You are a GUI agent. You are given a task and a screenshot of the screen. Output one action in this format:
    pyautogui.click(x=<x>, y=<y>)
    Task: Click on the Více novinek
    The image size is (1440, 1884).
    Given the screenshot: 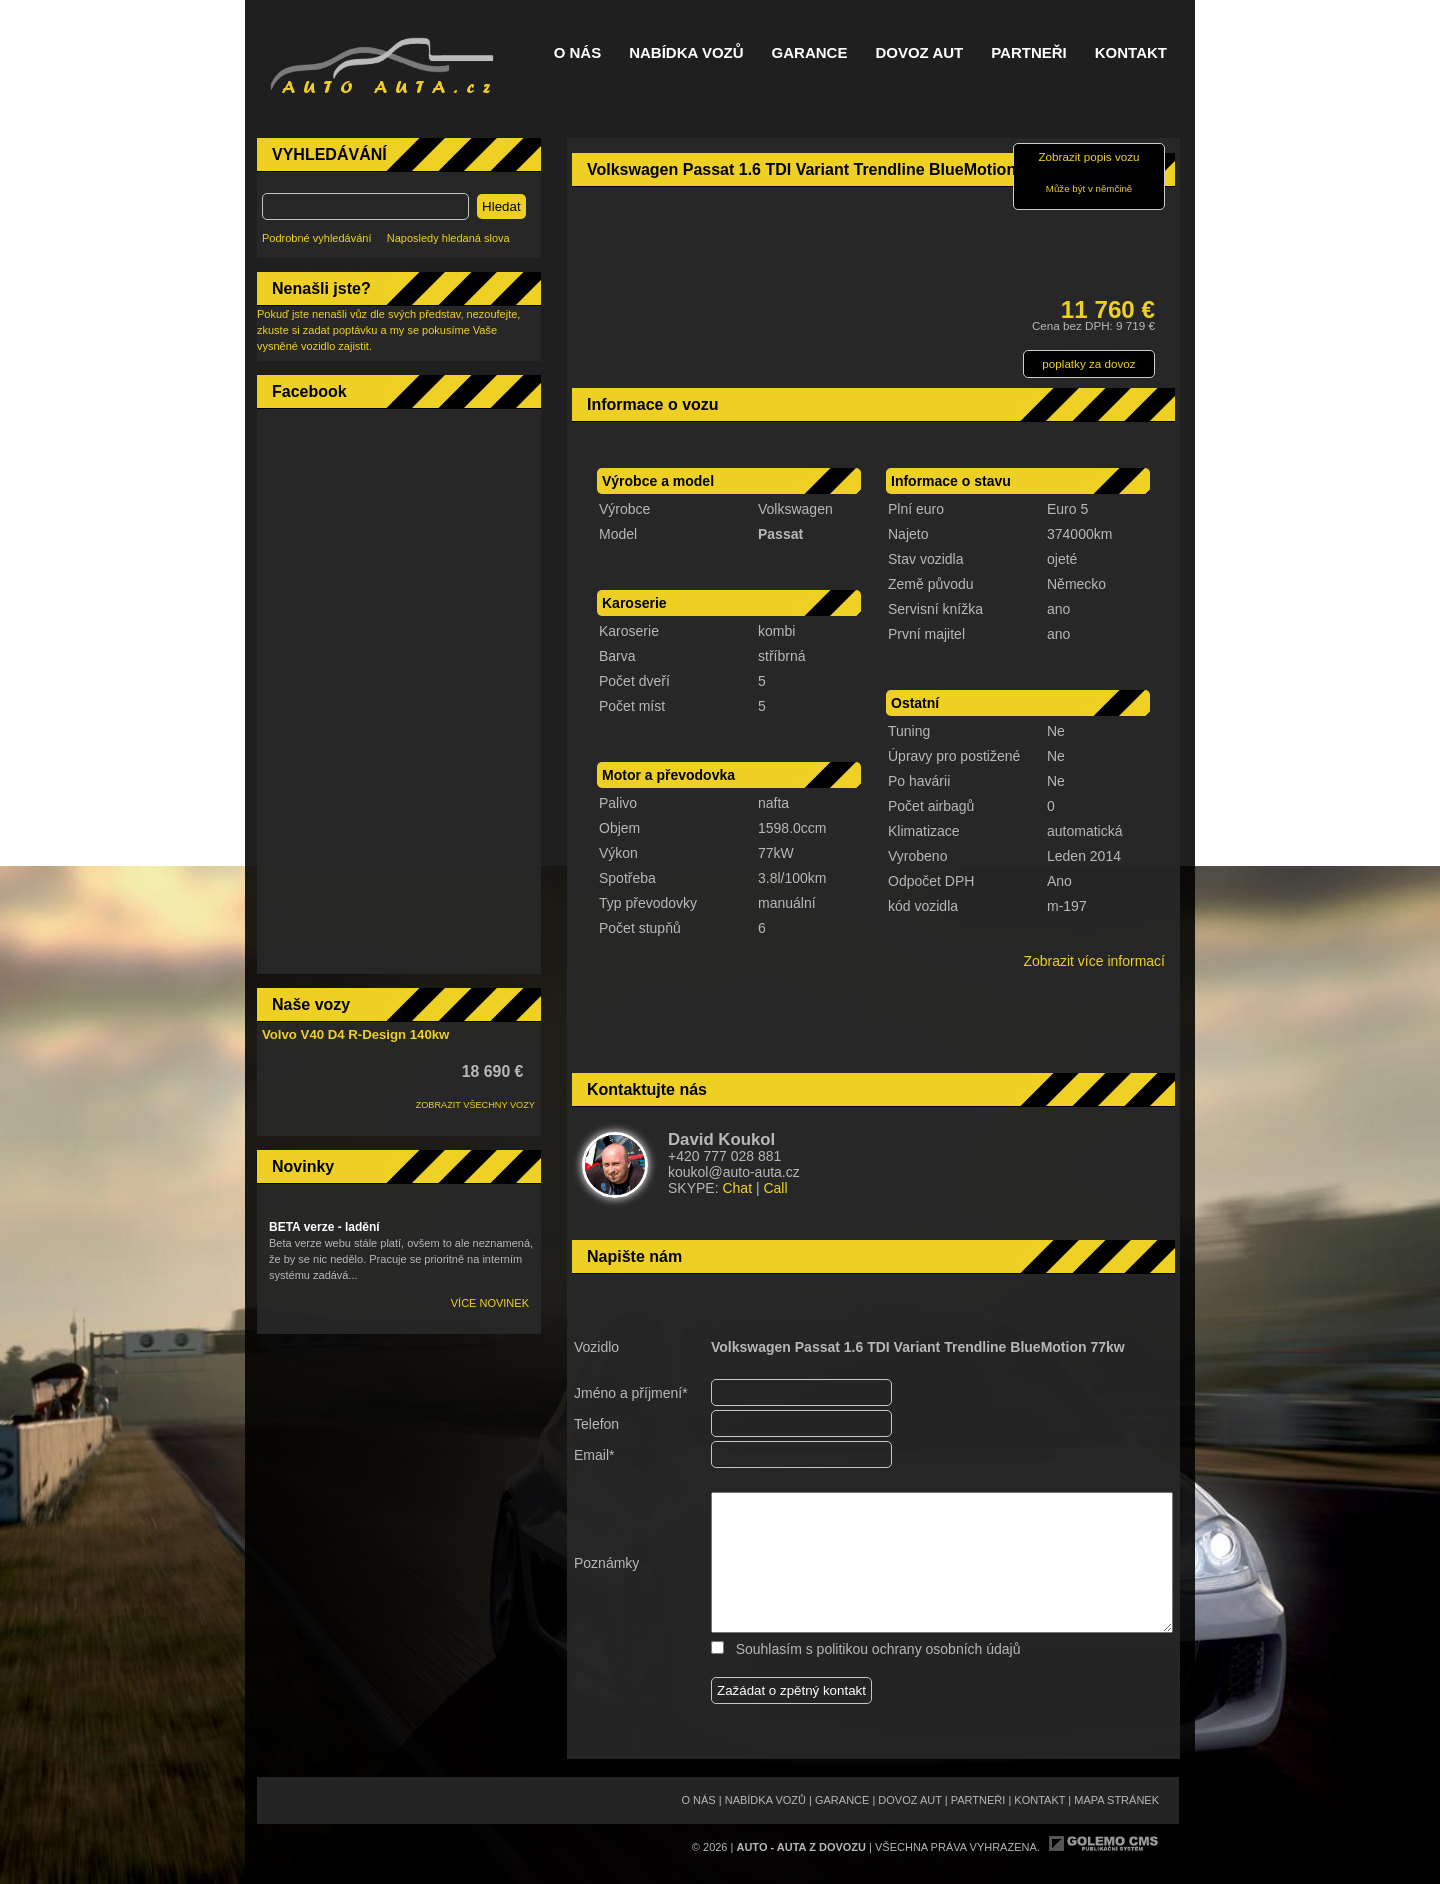 What is the action you would take?
    pyautogui.click(x=490, y=1303)
    